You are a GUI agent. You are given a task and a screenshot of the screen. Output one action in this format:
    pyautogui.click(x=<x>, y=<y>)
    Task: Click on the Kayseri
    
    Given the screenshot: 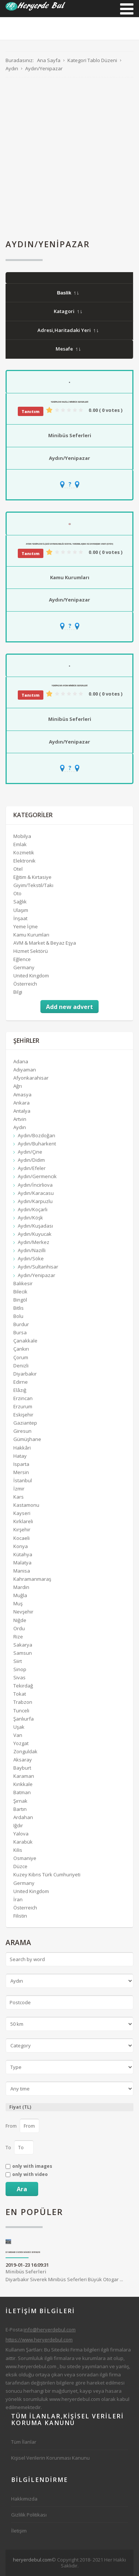 What is the action you would take?
    pyautogui.click(x=21, y=1513)
    